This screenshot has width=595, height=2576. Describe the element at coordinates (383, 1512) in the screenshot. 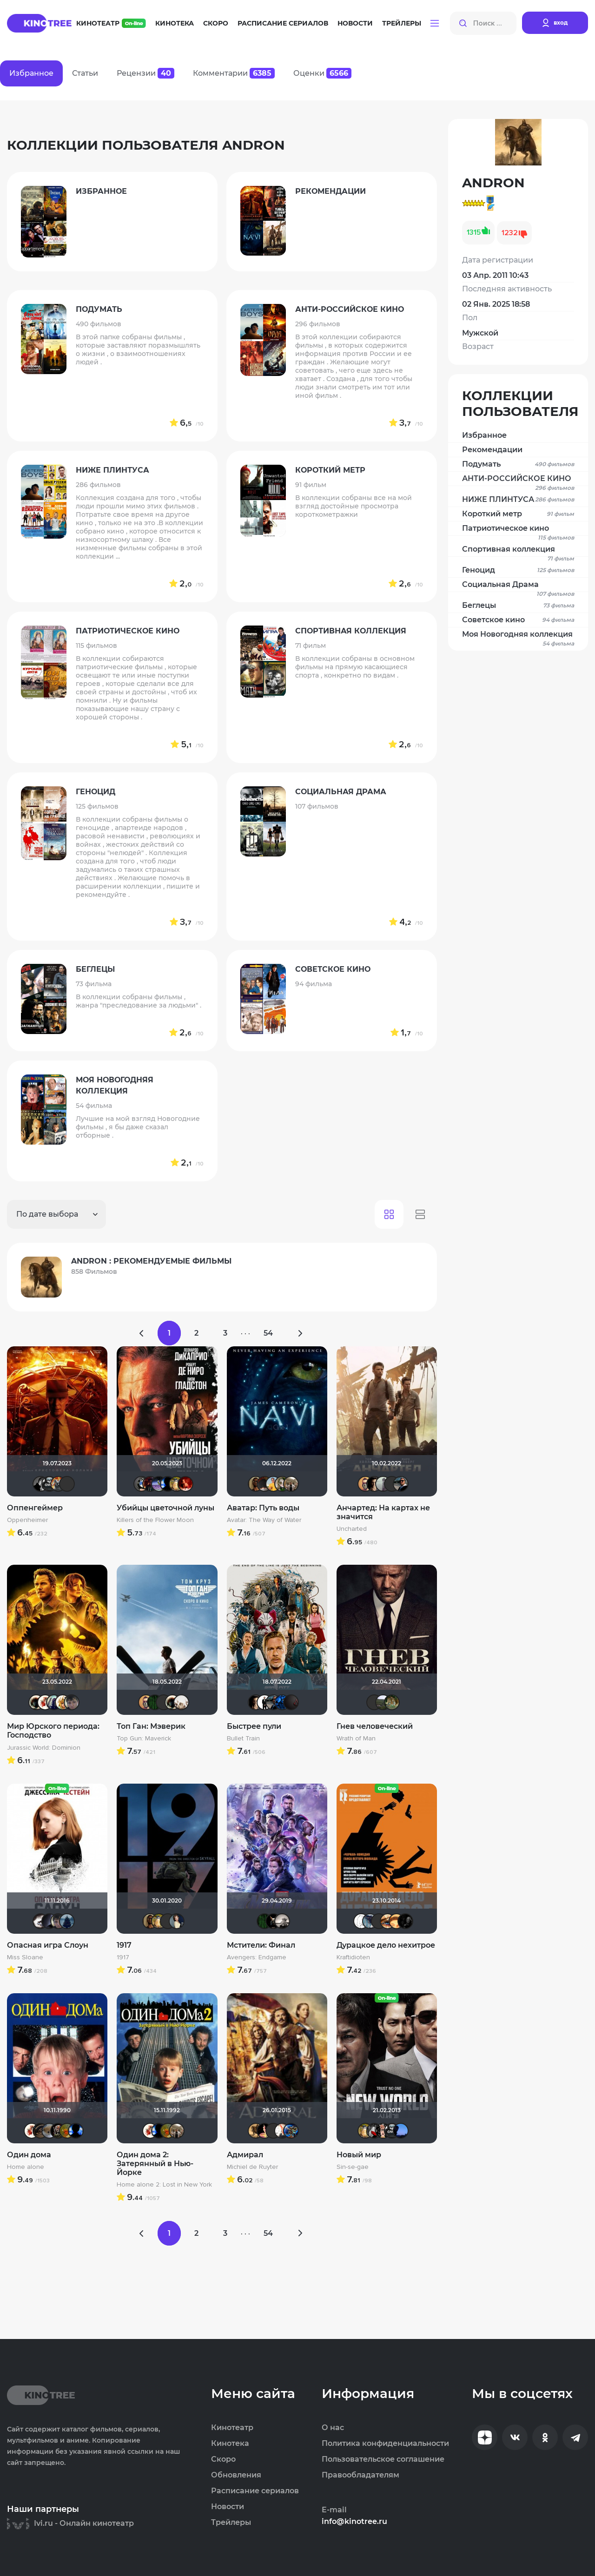

I see `Анчартед: На картах не значится` at that location.